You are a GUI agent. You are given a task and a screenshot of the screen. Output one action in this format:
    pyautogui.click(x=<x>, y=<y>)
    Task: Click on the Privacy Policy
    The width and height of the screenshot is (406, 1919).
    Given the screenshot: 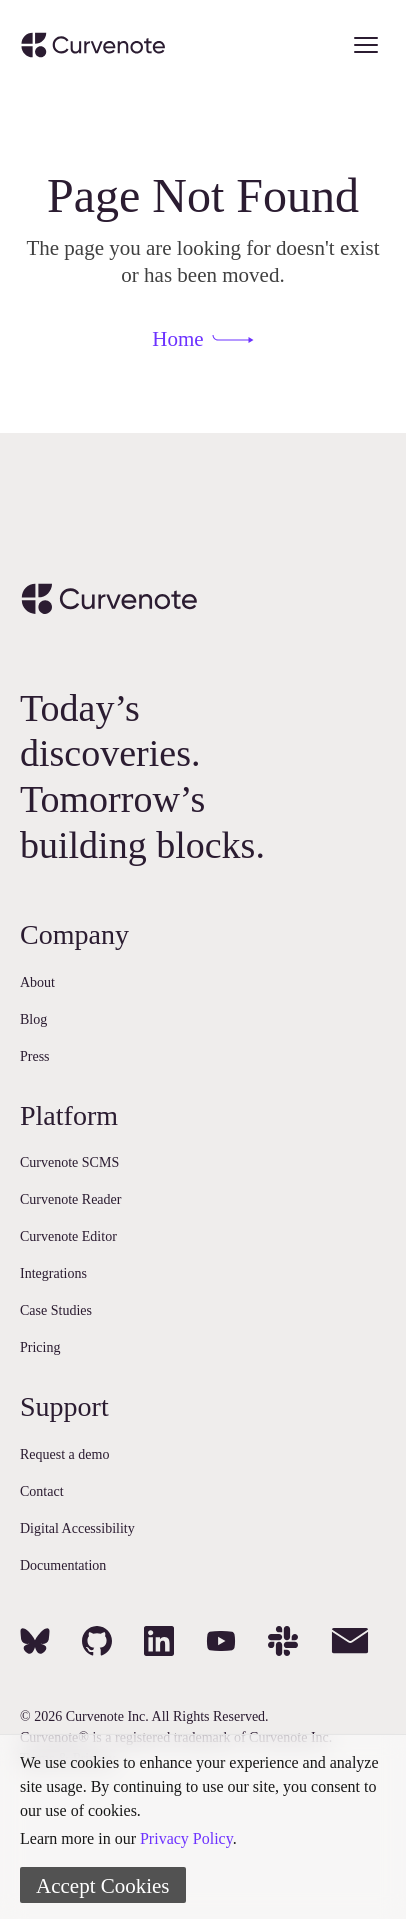 What is the action you would take?
    pyautogui.click(x=186, y=1838)
    